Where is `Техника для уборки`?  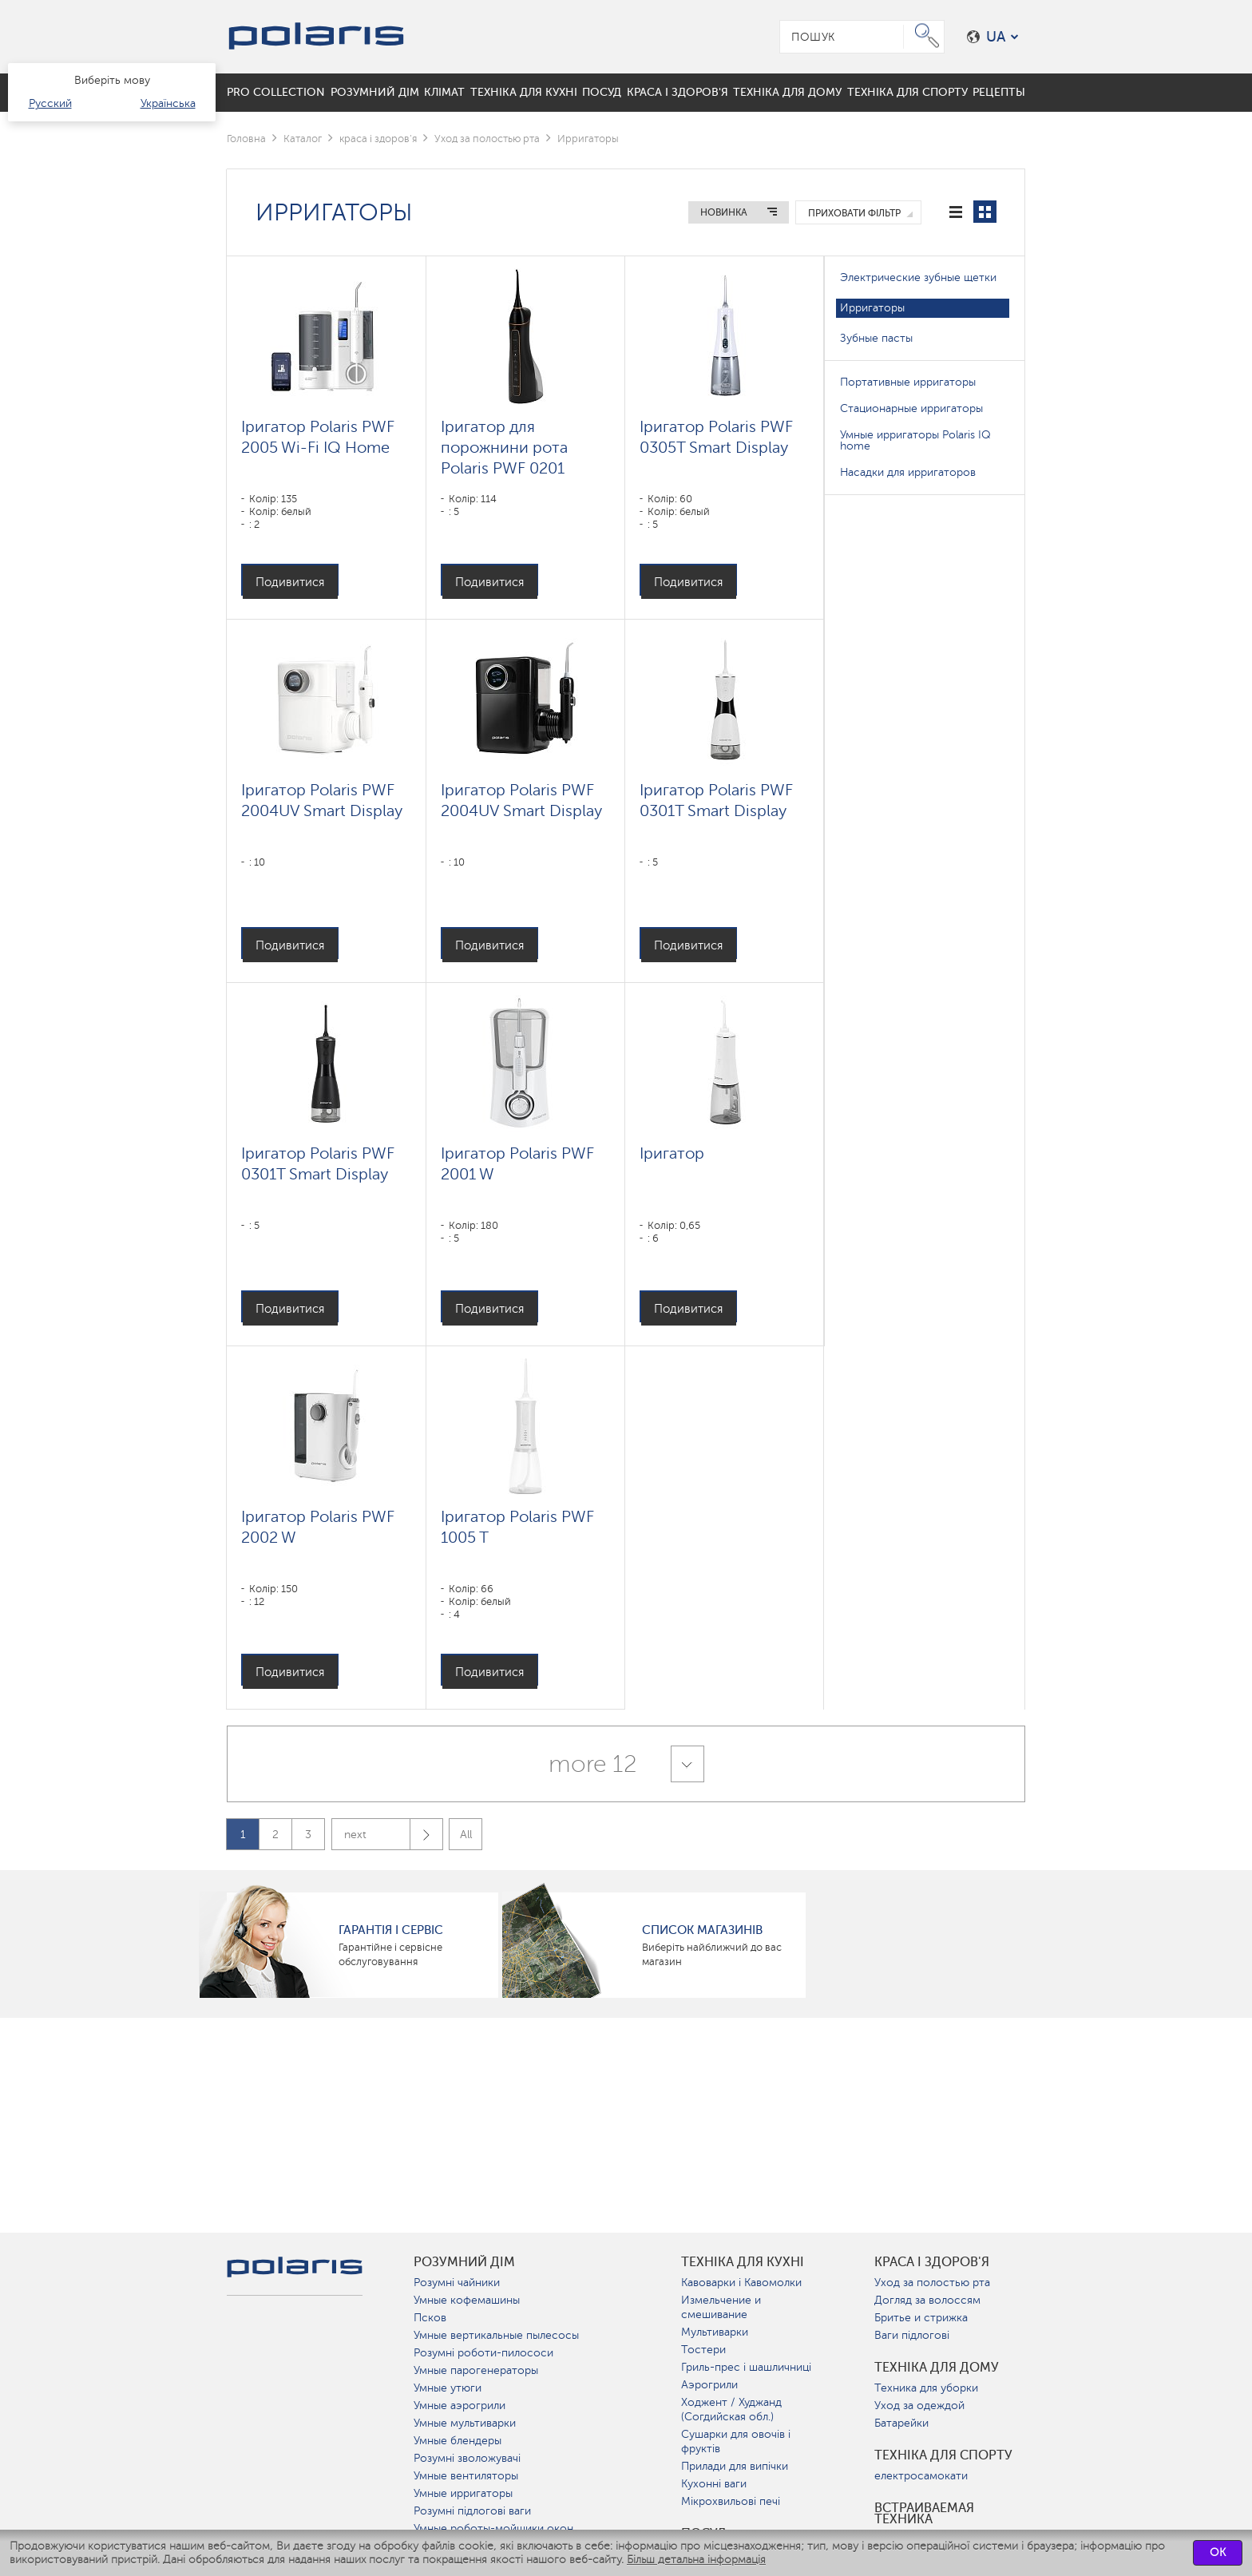 Техника для уборки is located at coordinates (926, 2388).